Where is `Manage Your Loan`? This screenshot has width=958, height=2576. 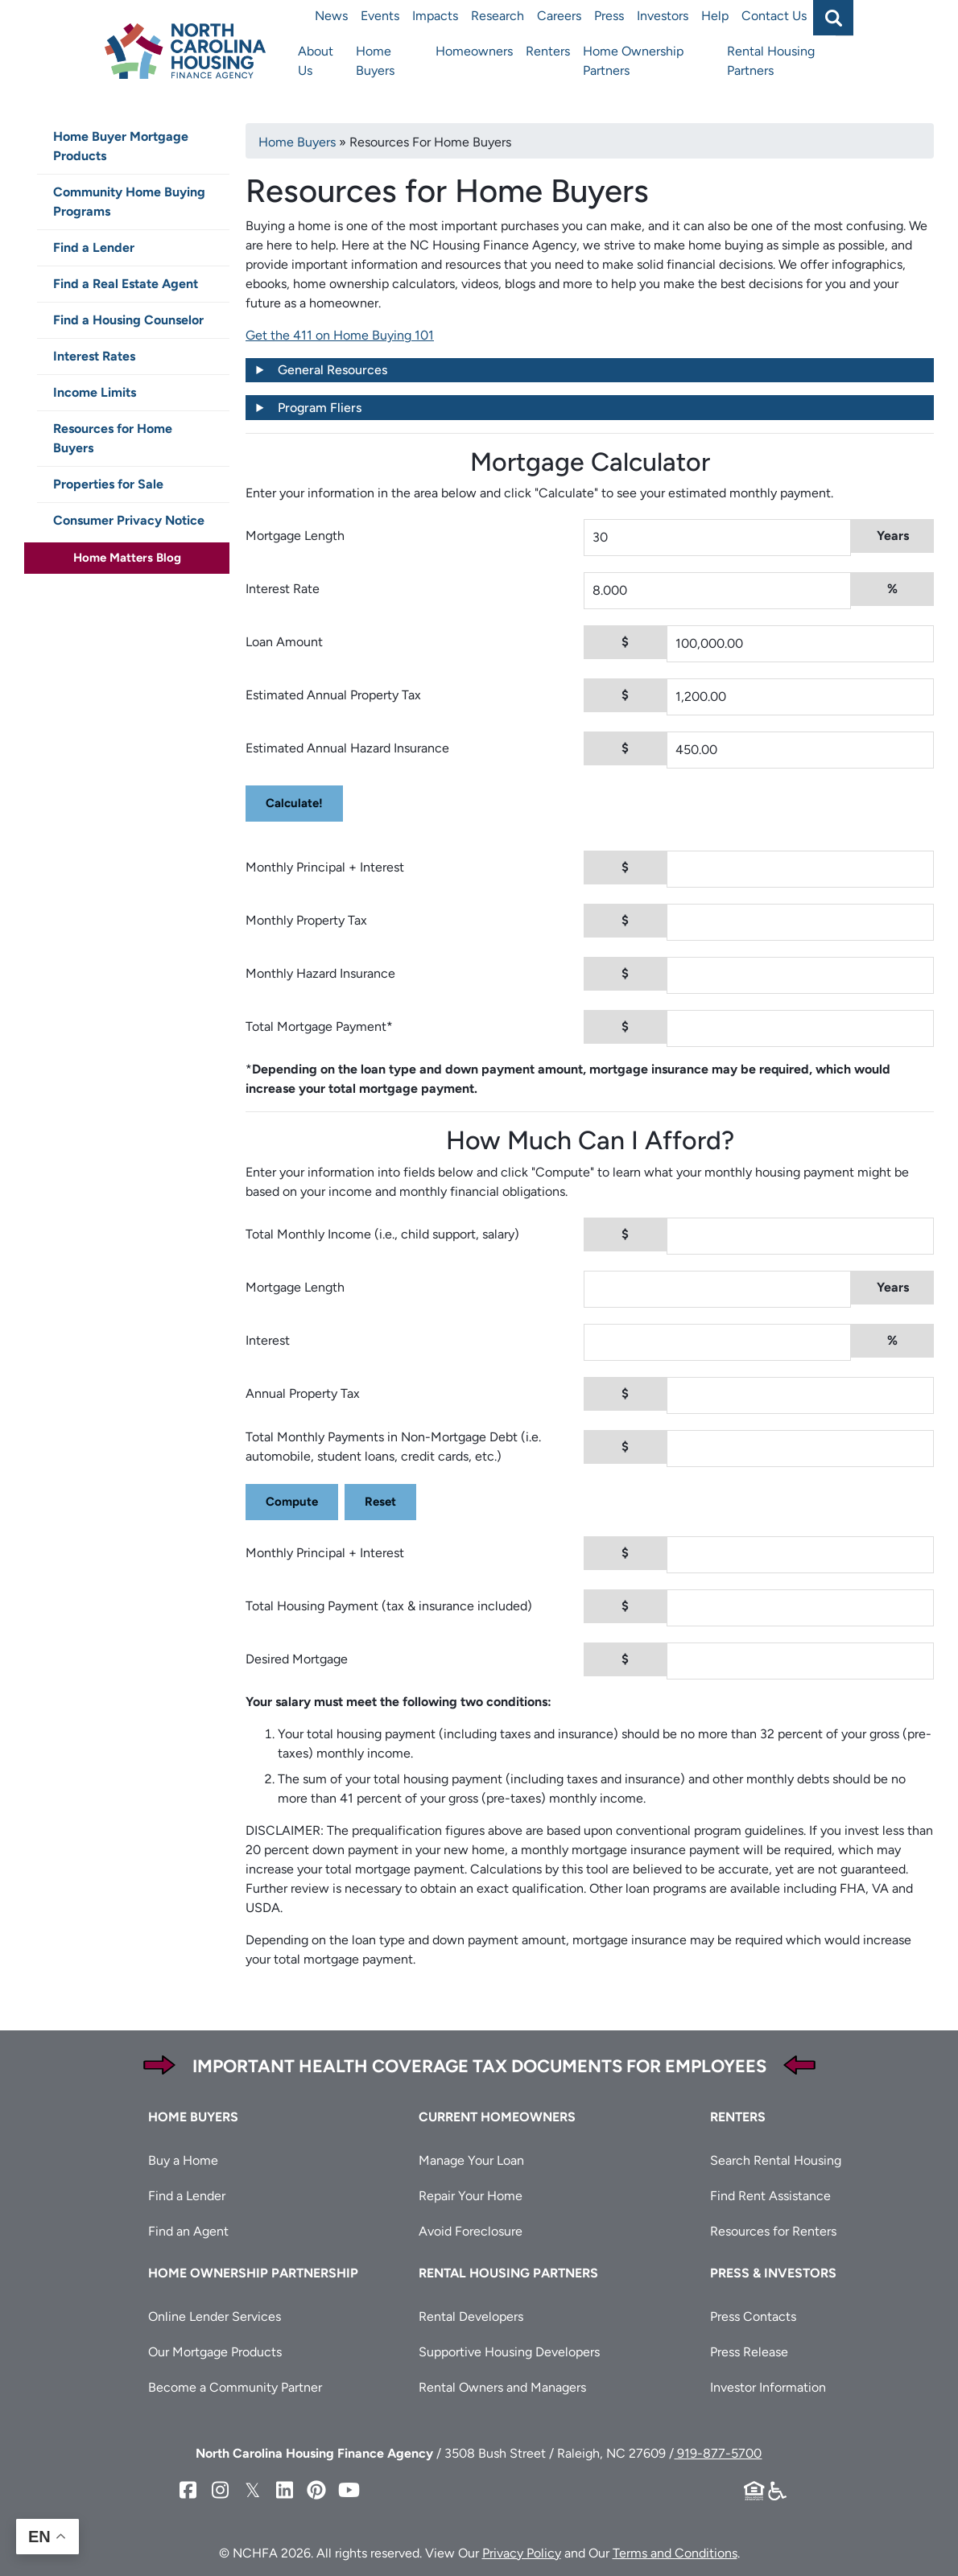
Manage Your Loan is located at coordinates (471, 2160).